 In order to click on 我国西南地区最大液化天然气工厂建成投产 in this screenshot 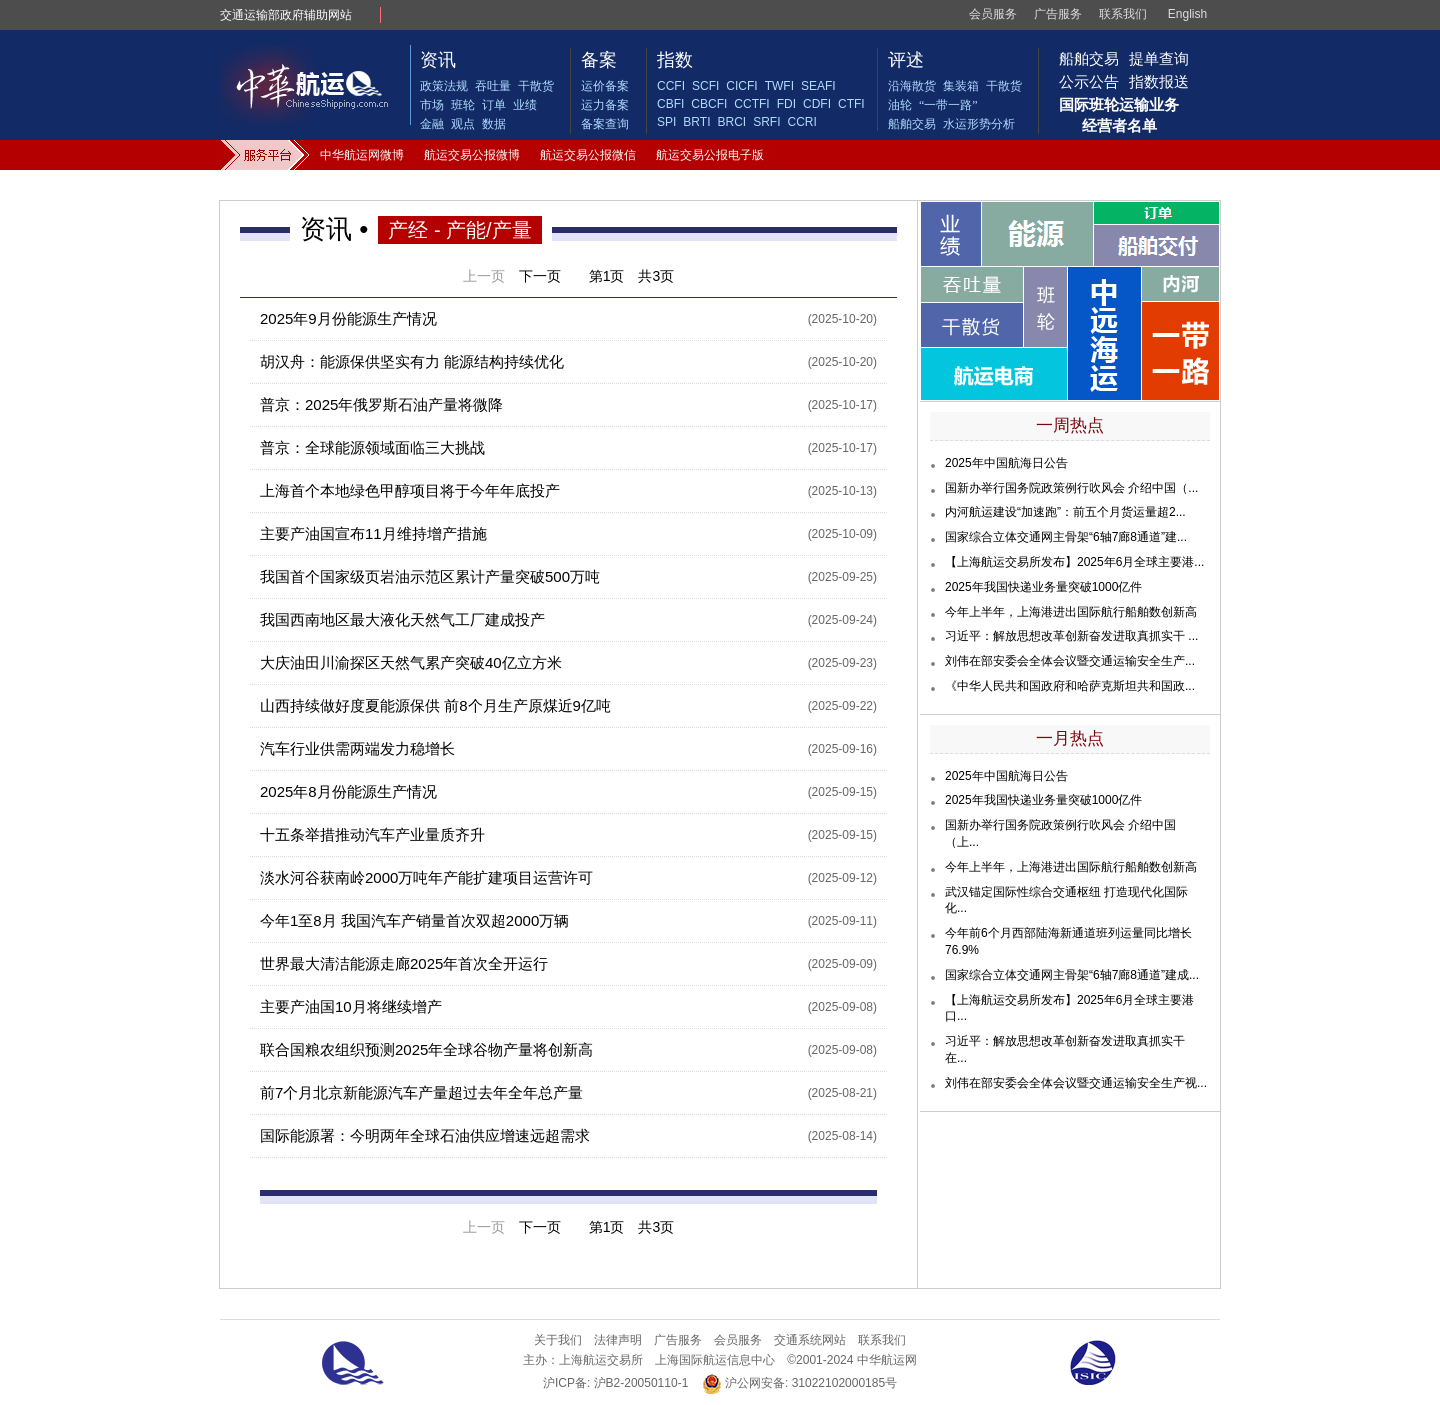, I will do `click(402, 619)`.